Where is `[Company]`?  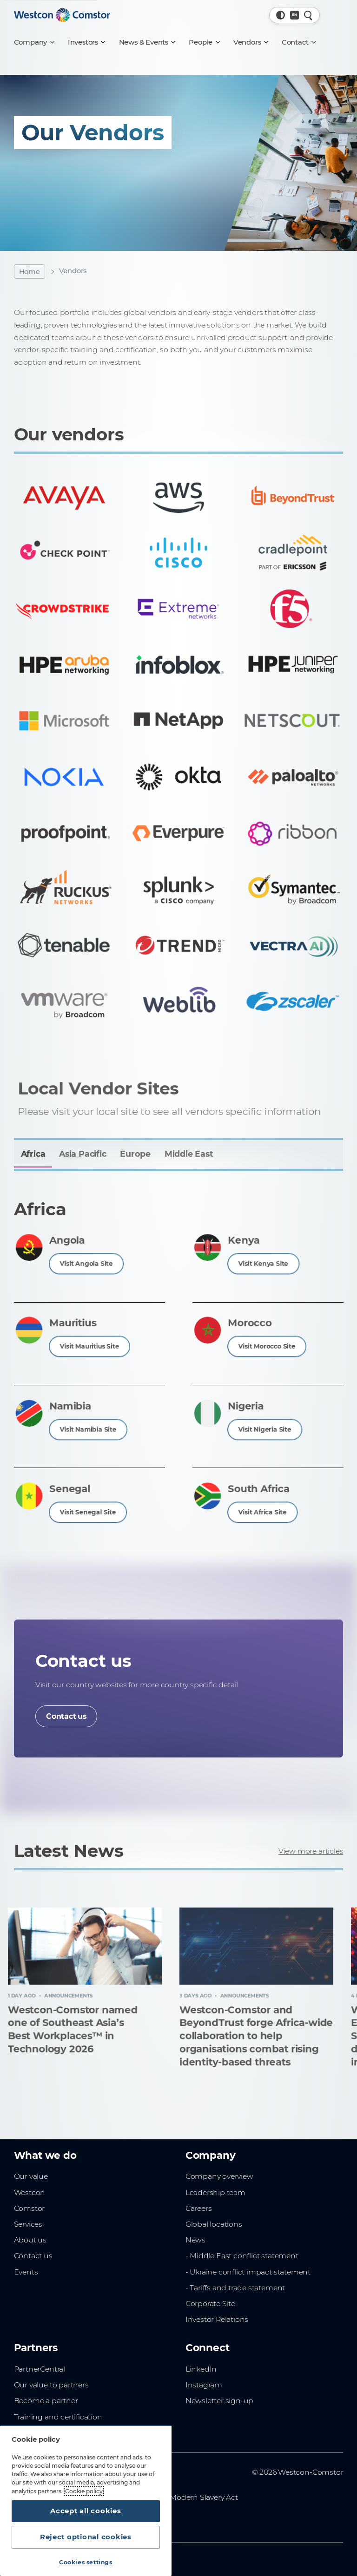 [Company] is located at coordinates (34, 42).